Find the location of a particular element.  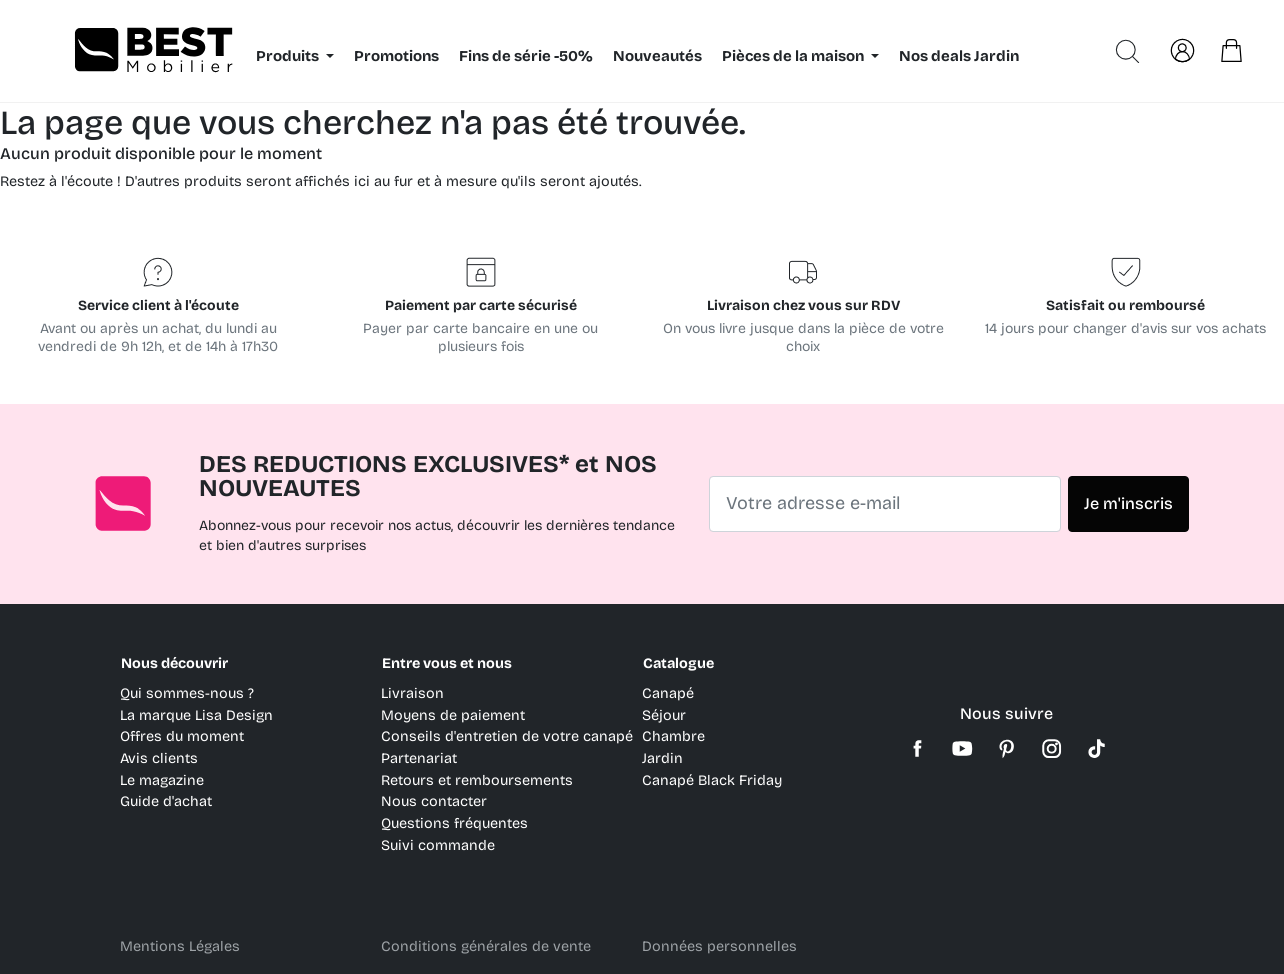

Canapé is located at coordinates (668, 693).